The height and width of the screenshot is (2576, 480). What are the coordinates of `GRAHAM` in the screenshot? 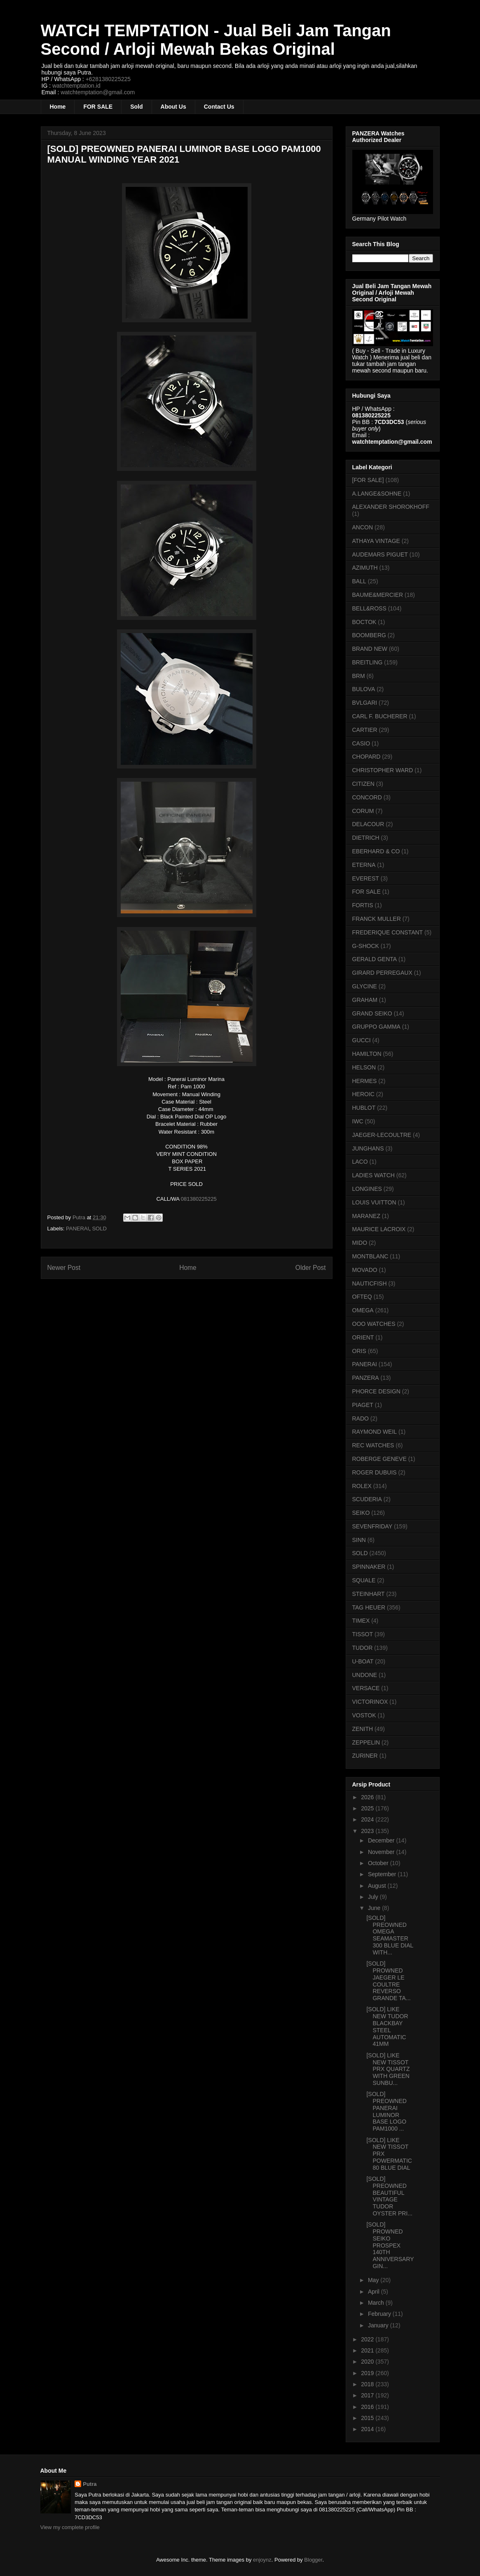 It's located at (364, 1000).